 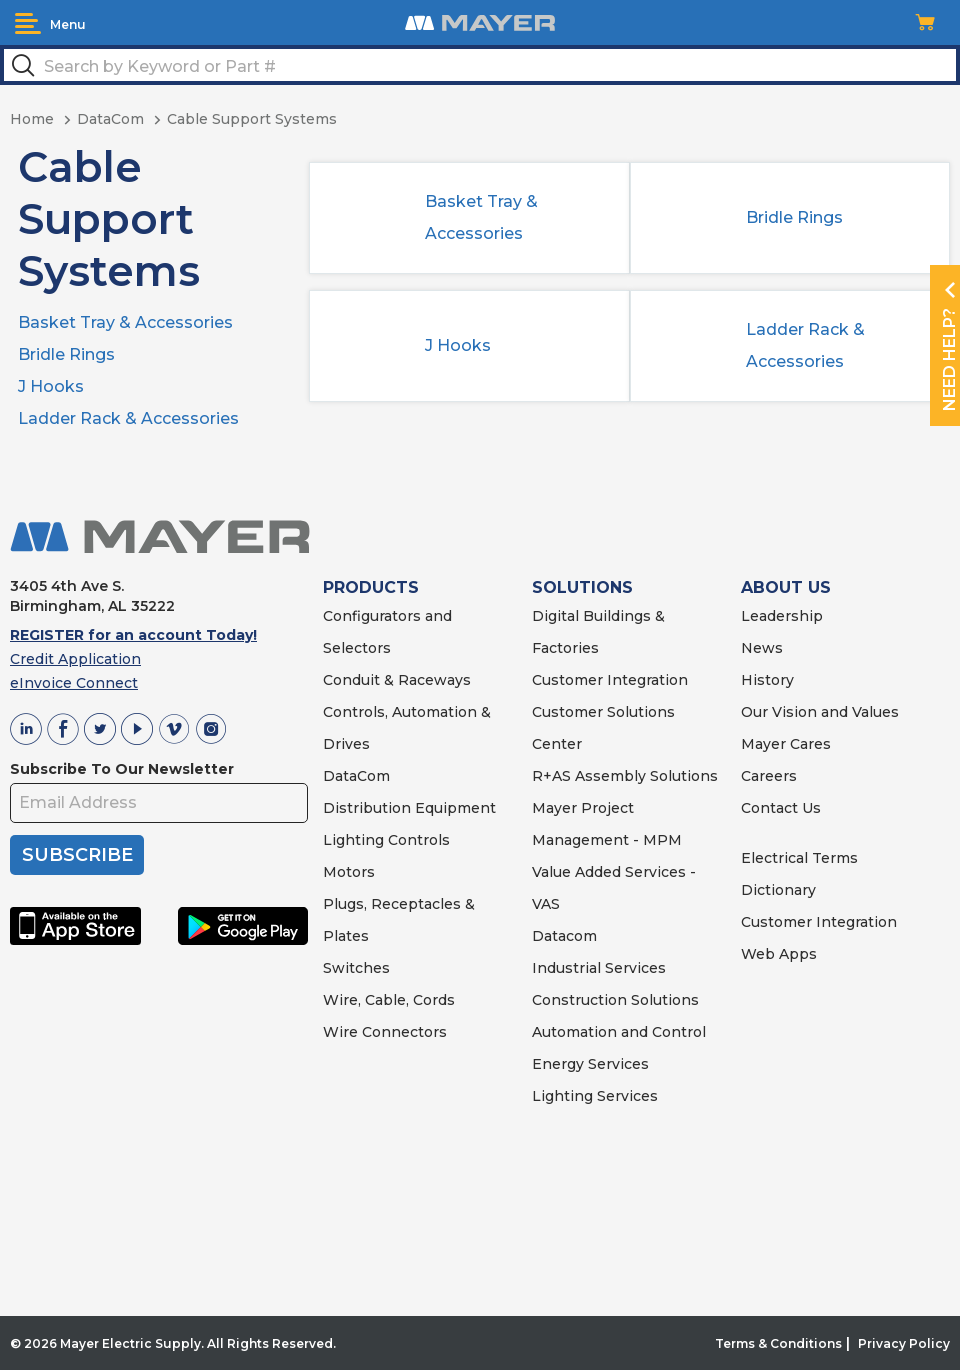 I want to click on Our Vision and Values, so click(x=820, y=712).